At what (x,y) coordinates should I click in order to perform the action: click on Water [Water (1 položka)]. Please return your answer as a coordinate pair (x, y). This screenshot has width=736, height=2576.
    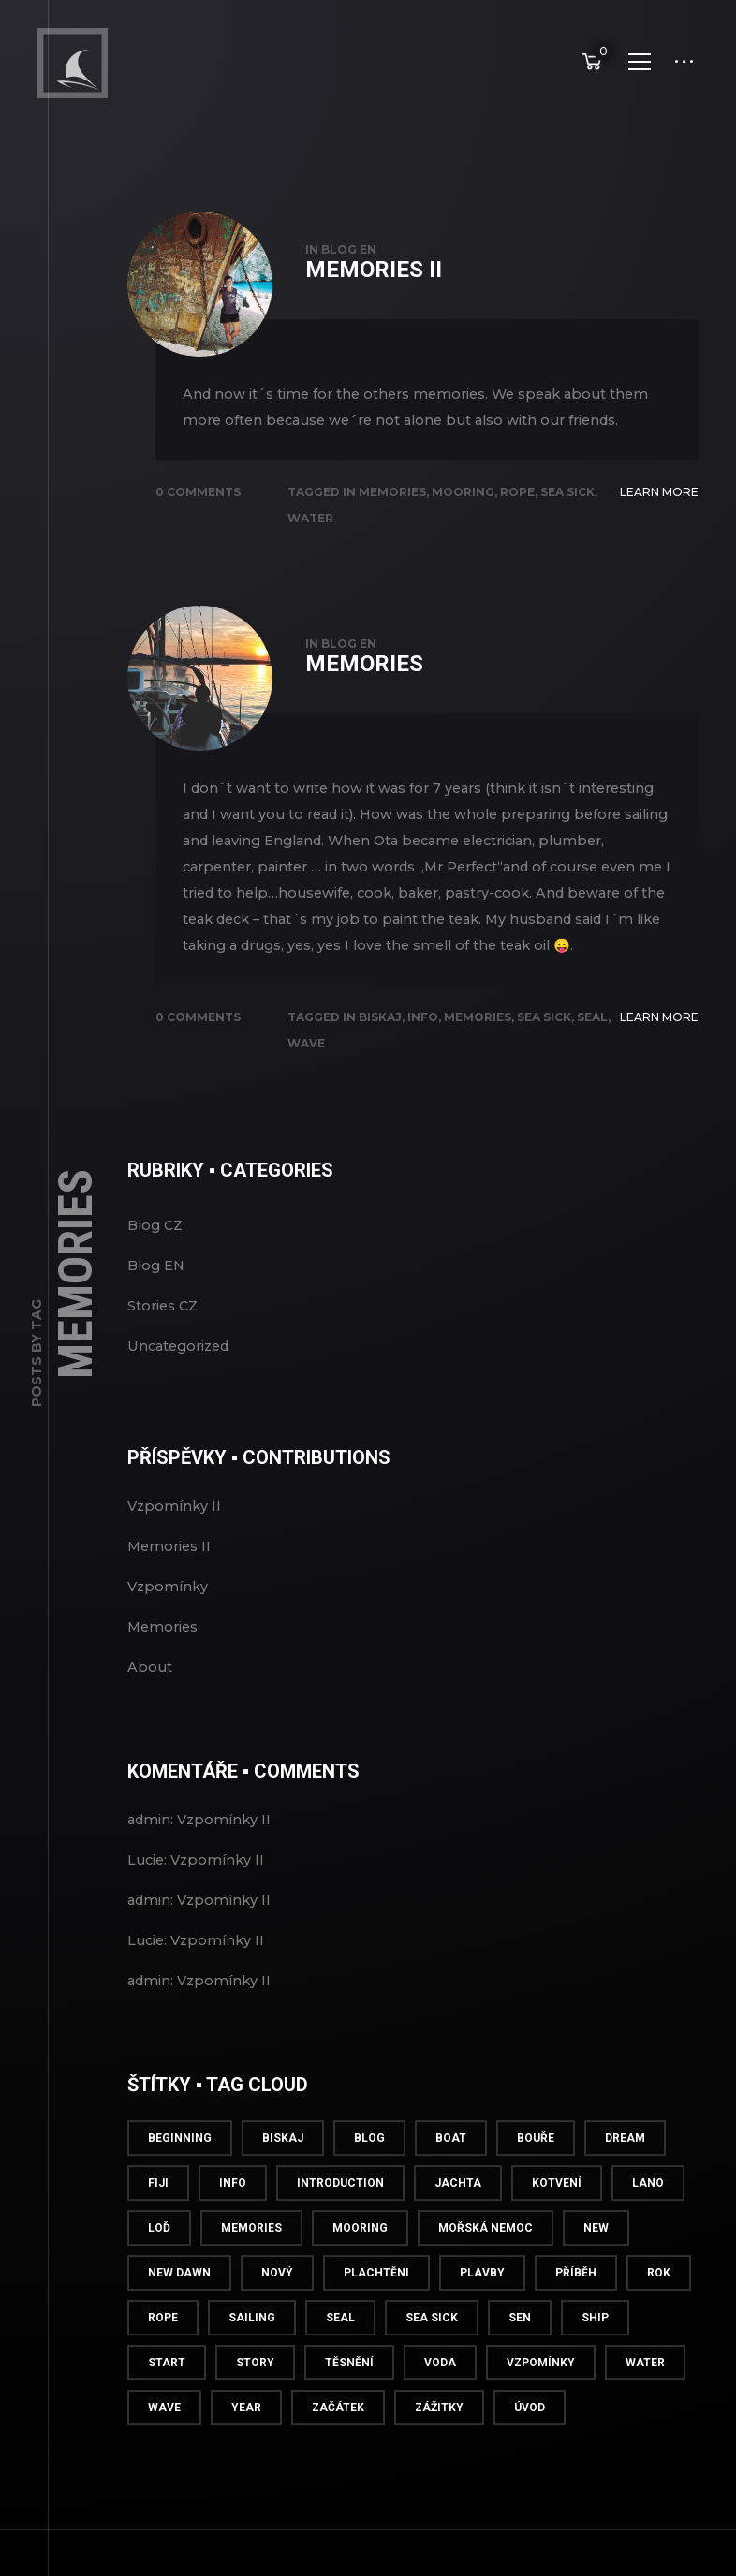
    Looking at the image, I should click on (645, 2402).